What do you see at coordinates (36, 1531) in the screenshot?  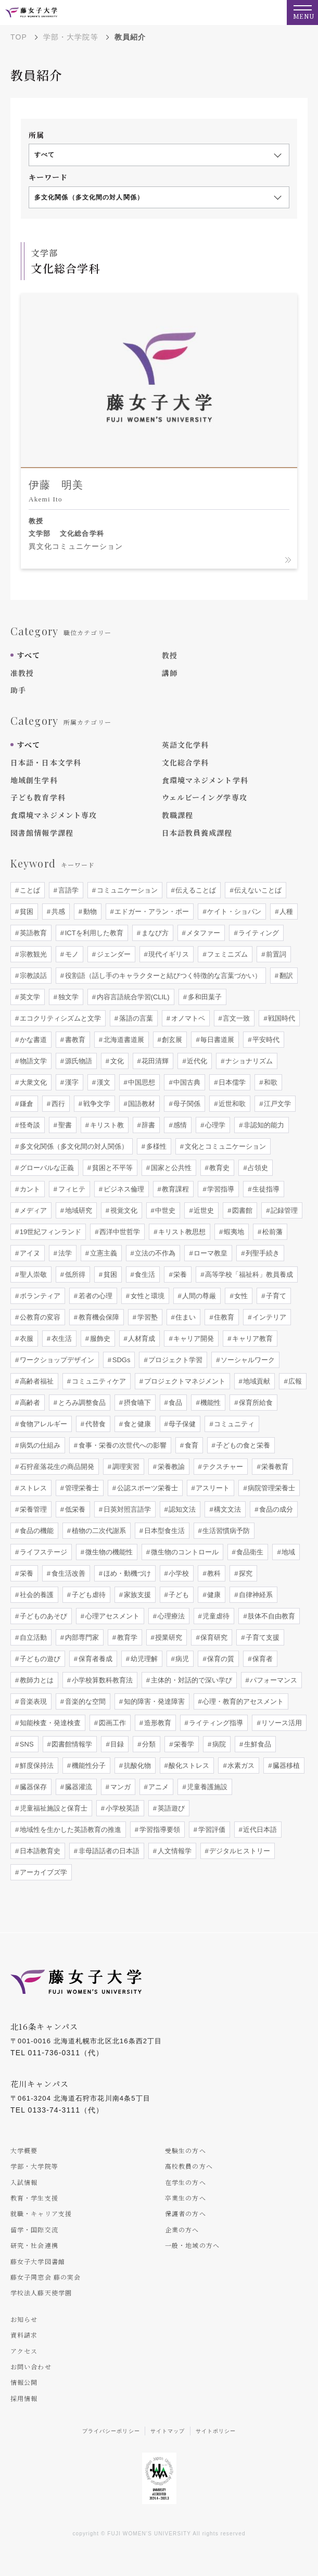 I see `食品の機能` at bounding box center [36, 1531].